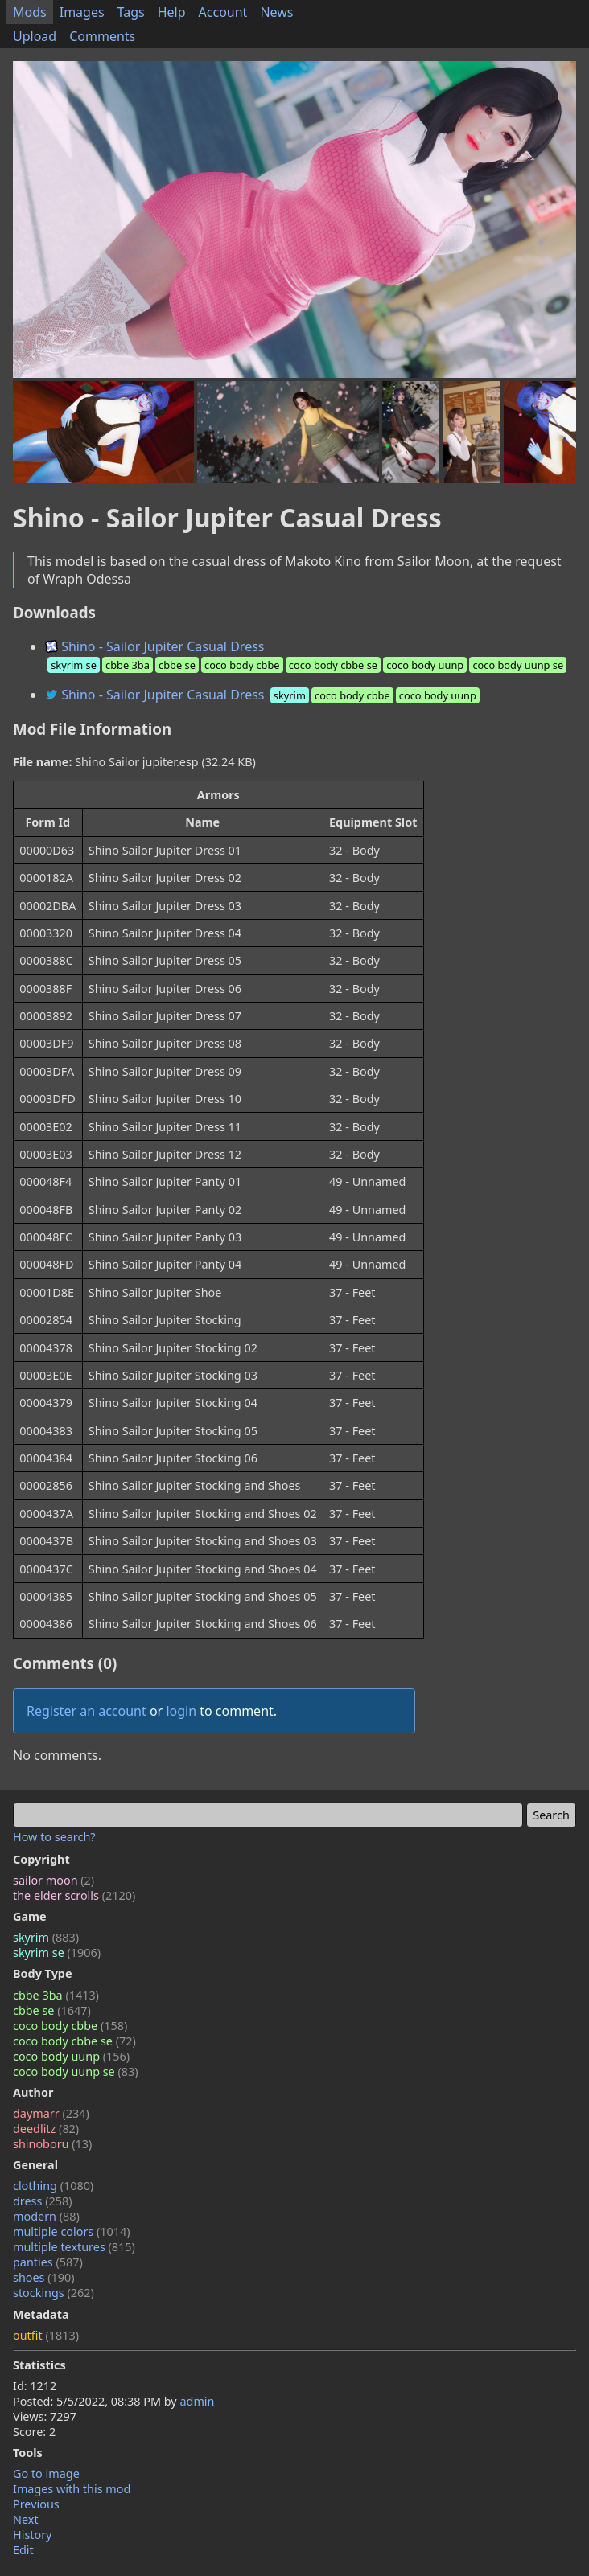 This screenshot has height=2576, width=589. I want to click on the elder scrolls, so click(74, 1895).